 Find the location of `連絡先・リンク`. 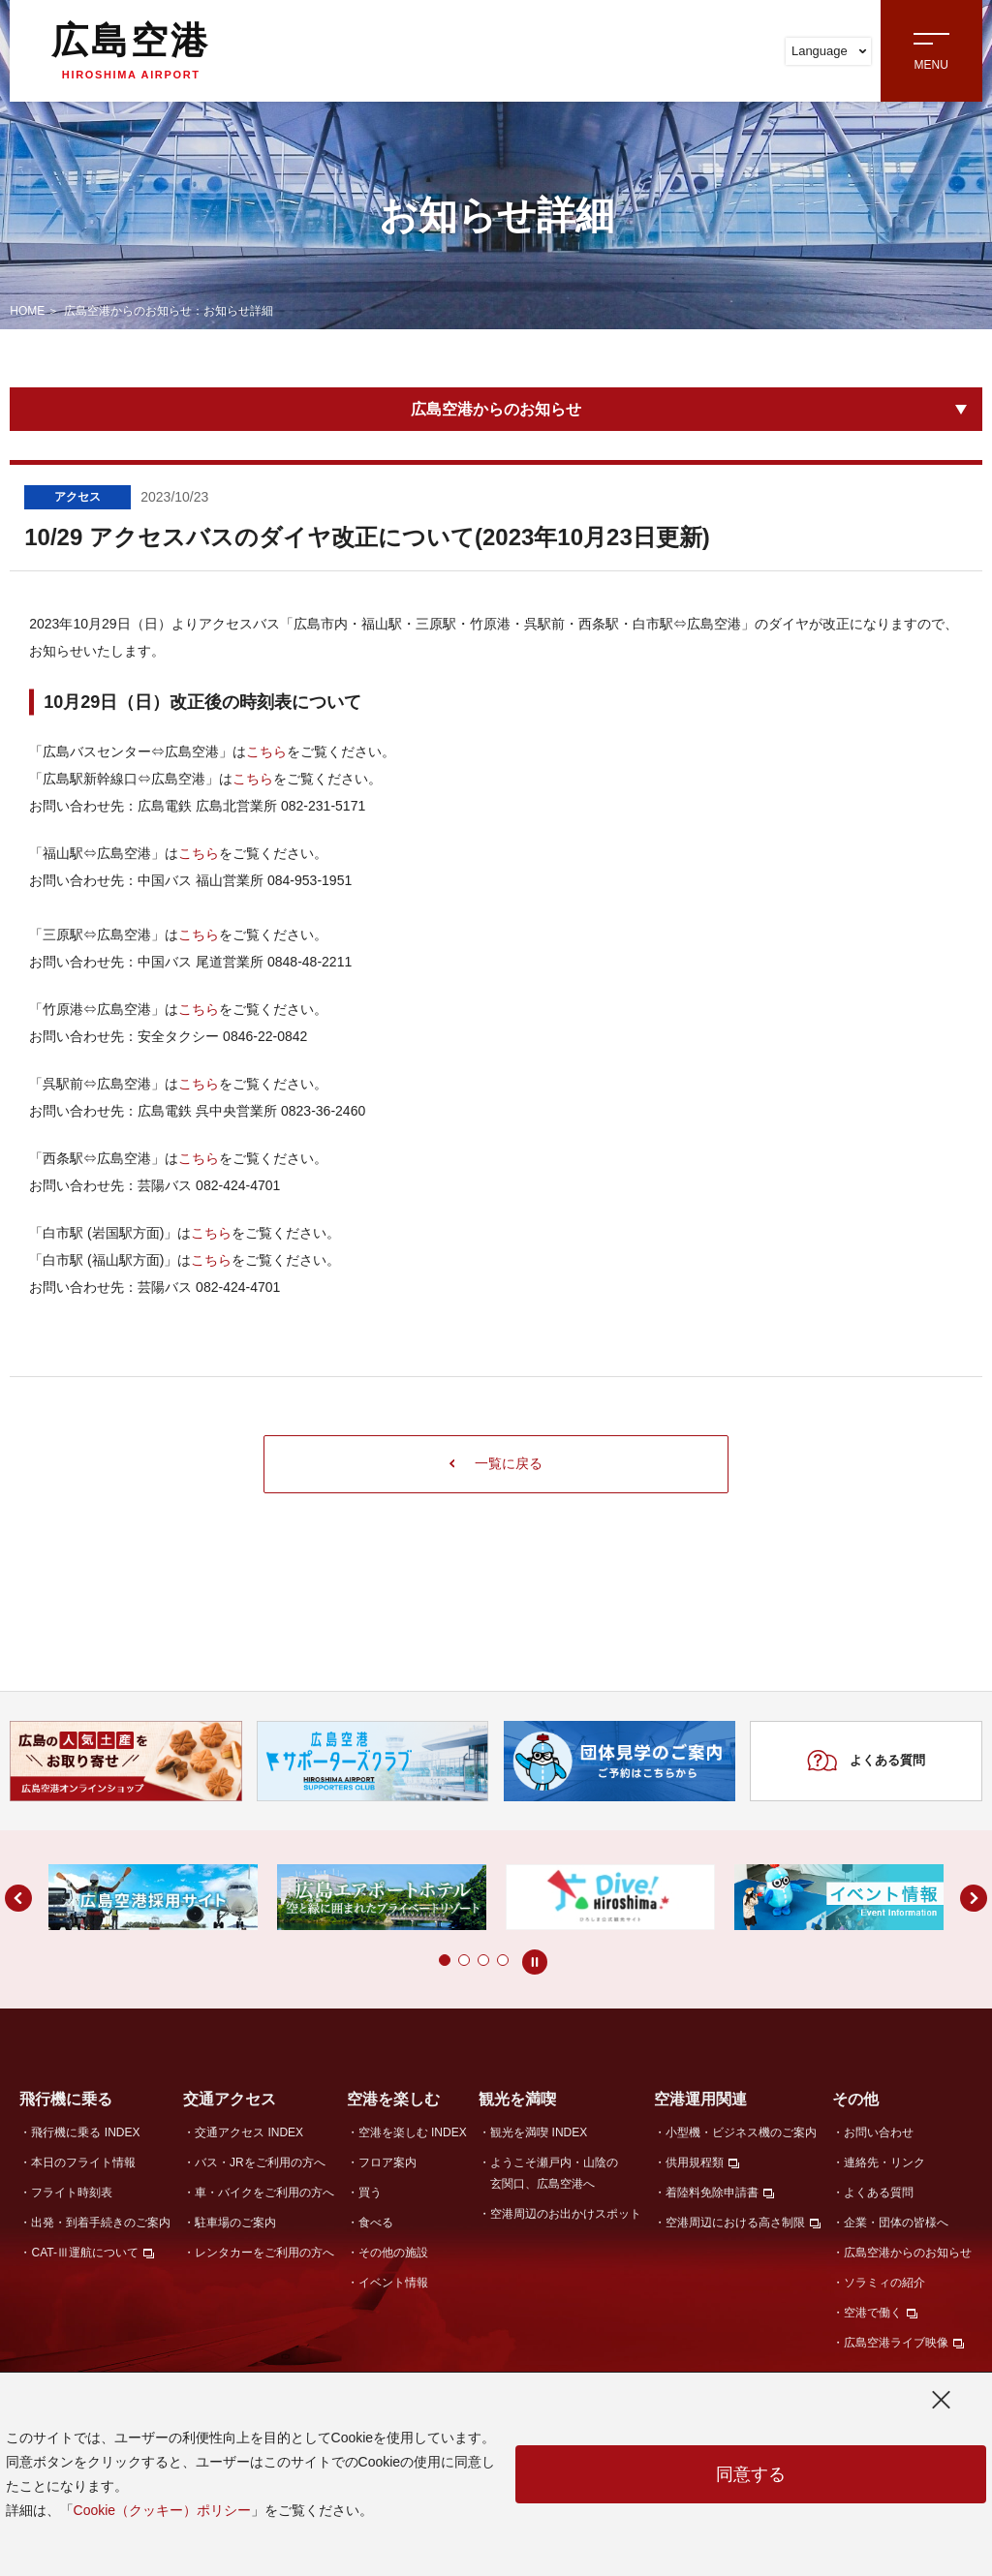

連絡先・リンク is located at coordinates (884, 2162).